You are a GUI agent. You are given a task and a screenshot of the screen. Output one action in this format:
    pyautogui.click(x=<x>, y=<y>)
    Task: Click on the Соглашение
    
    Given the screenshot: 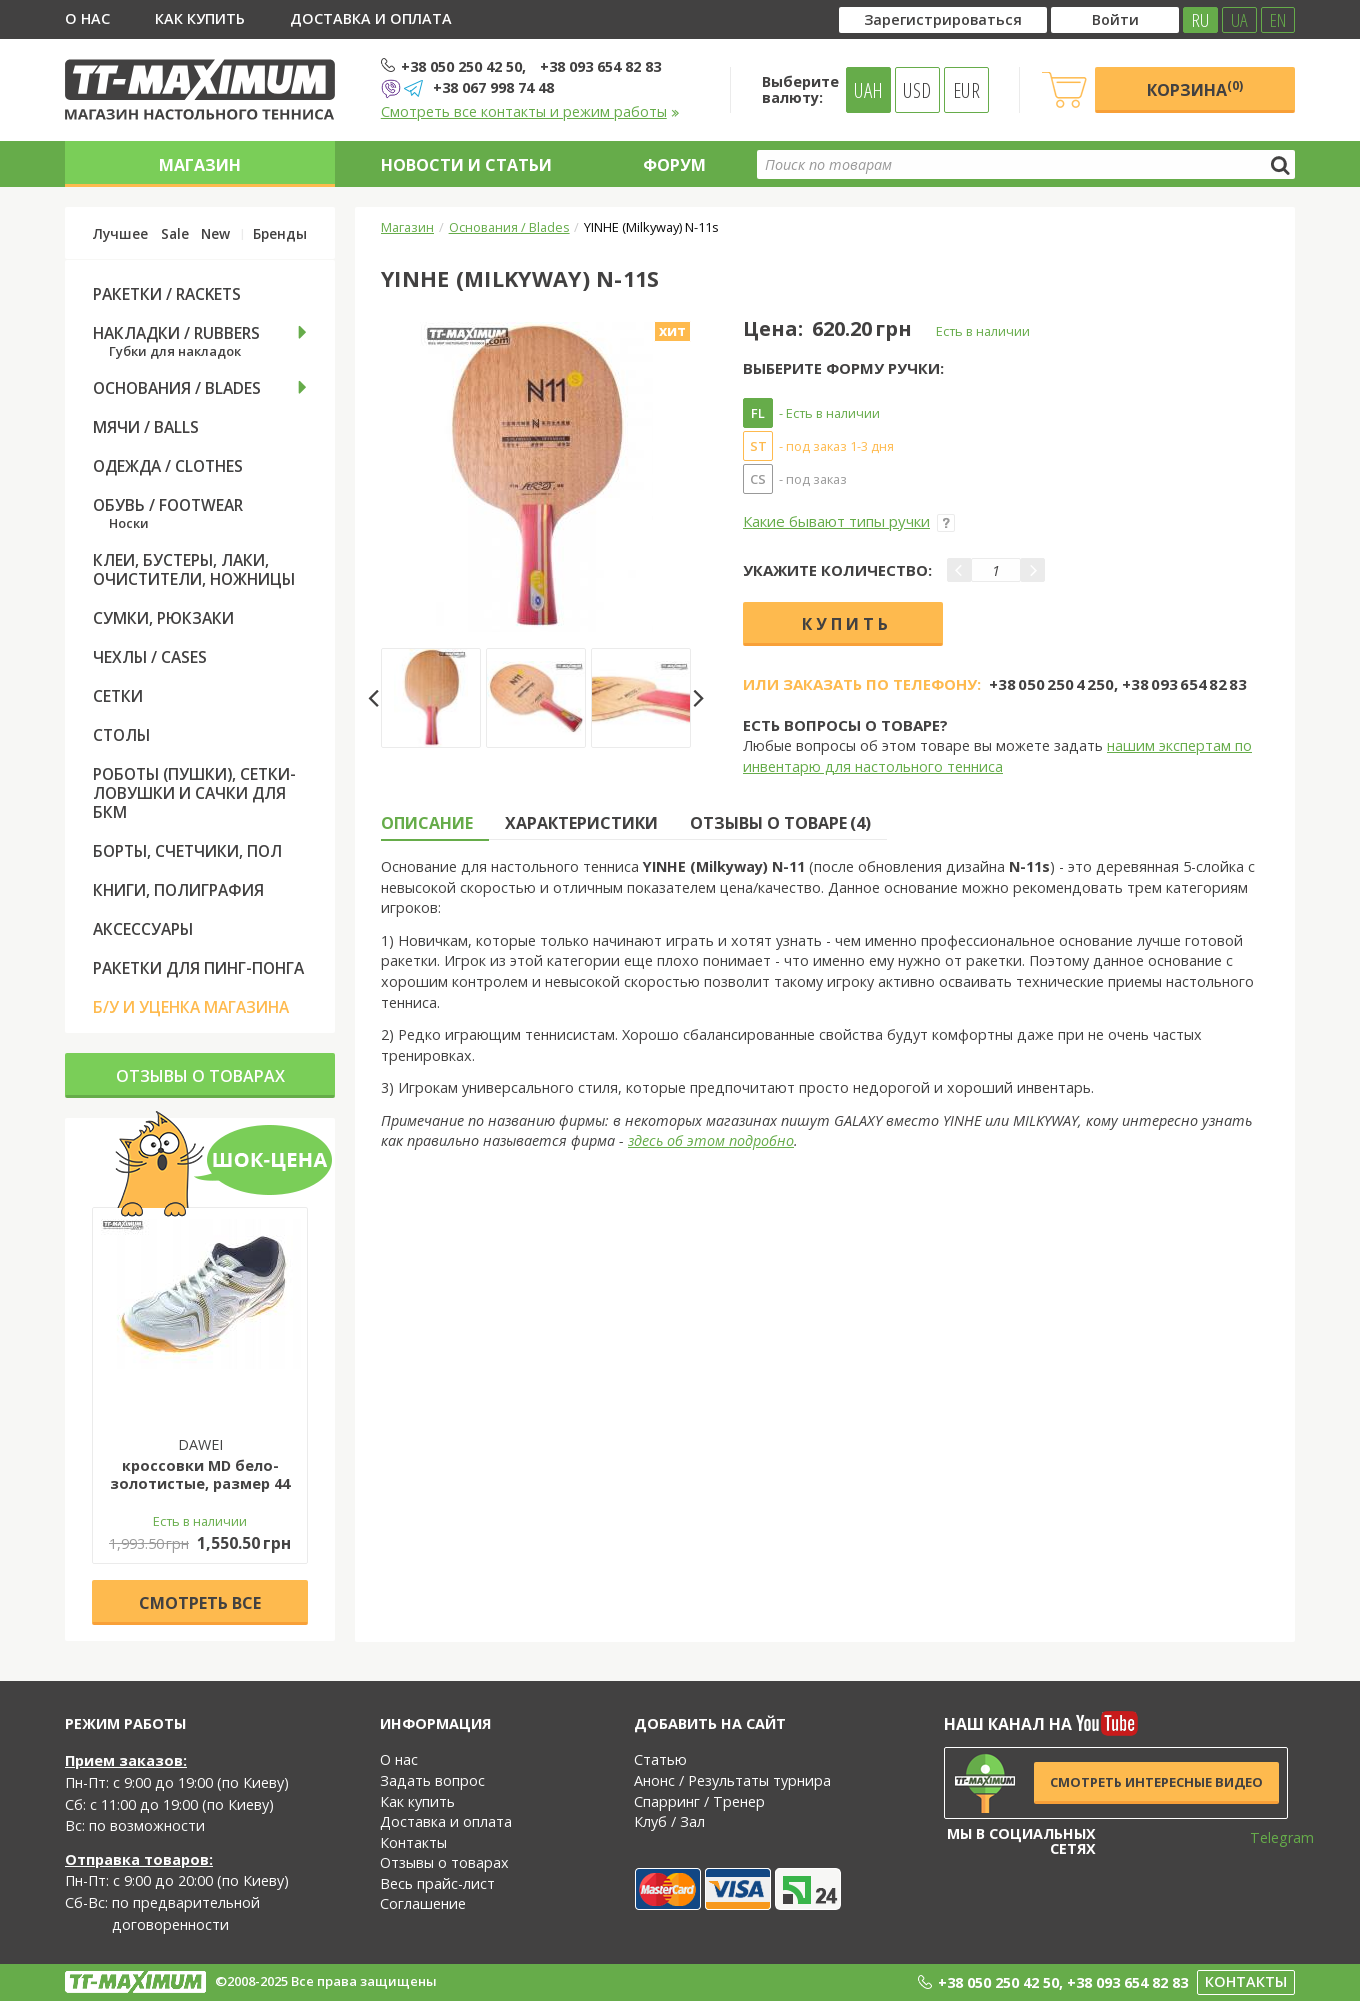 What is the action you would take?
    pyautogui.click(x=423, y=1903)
    